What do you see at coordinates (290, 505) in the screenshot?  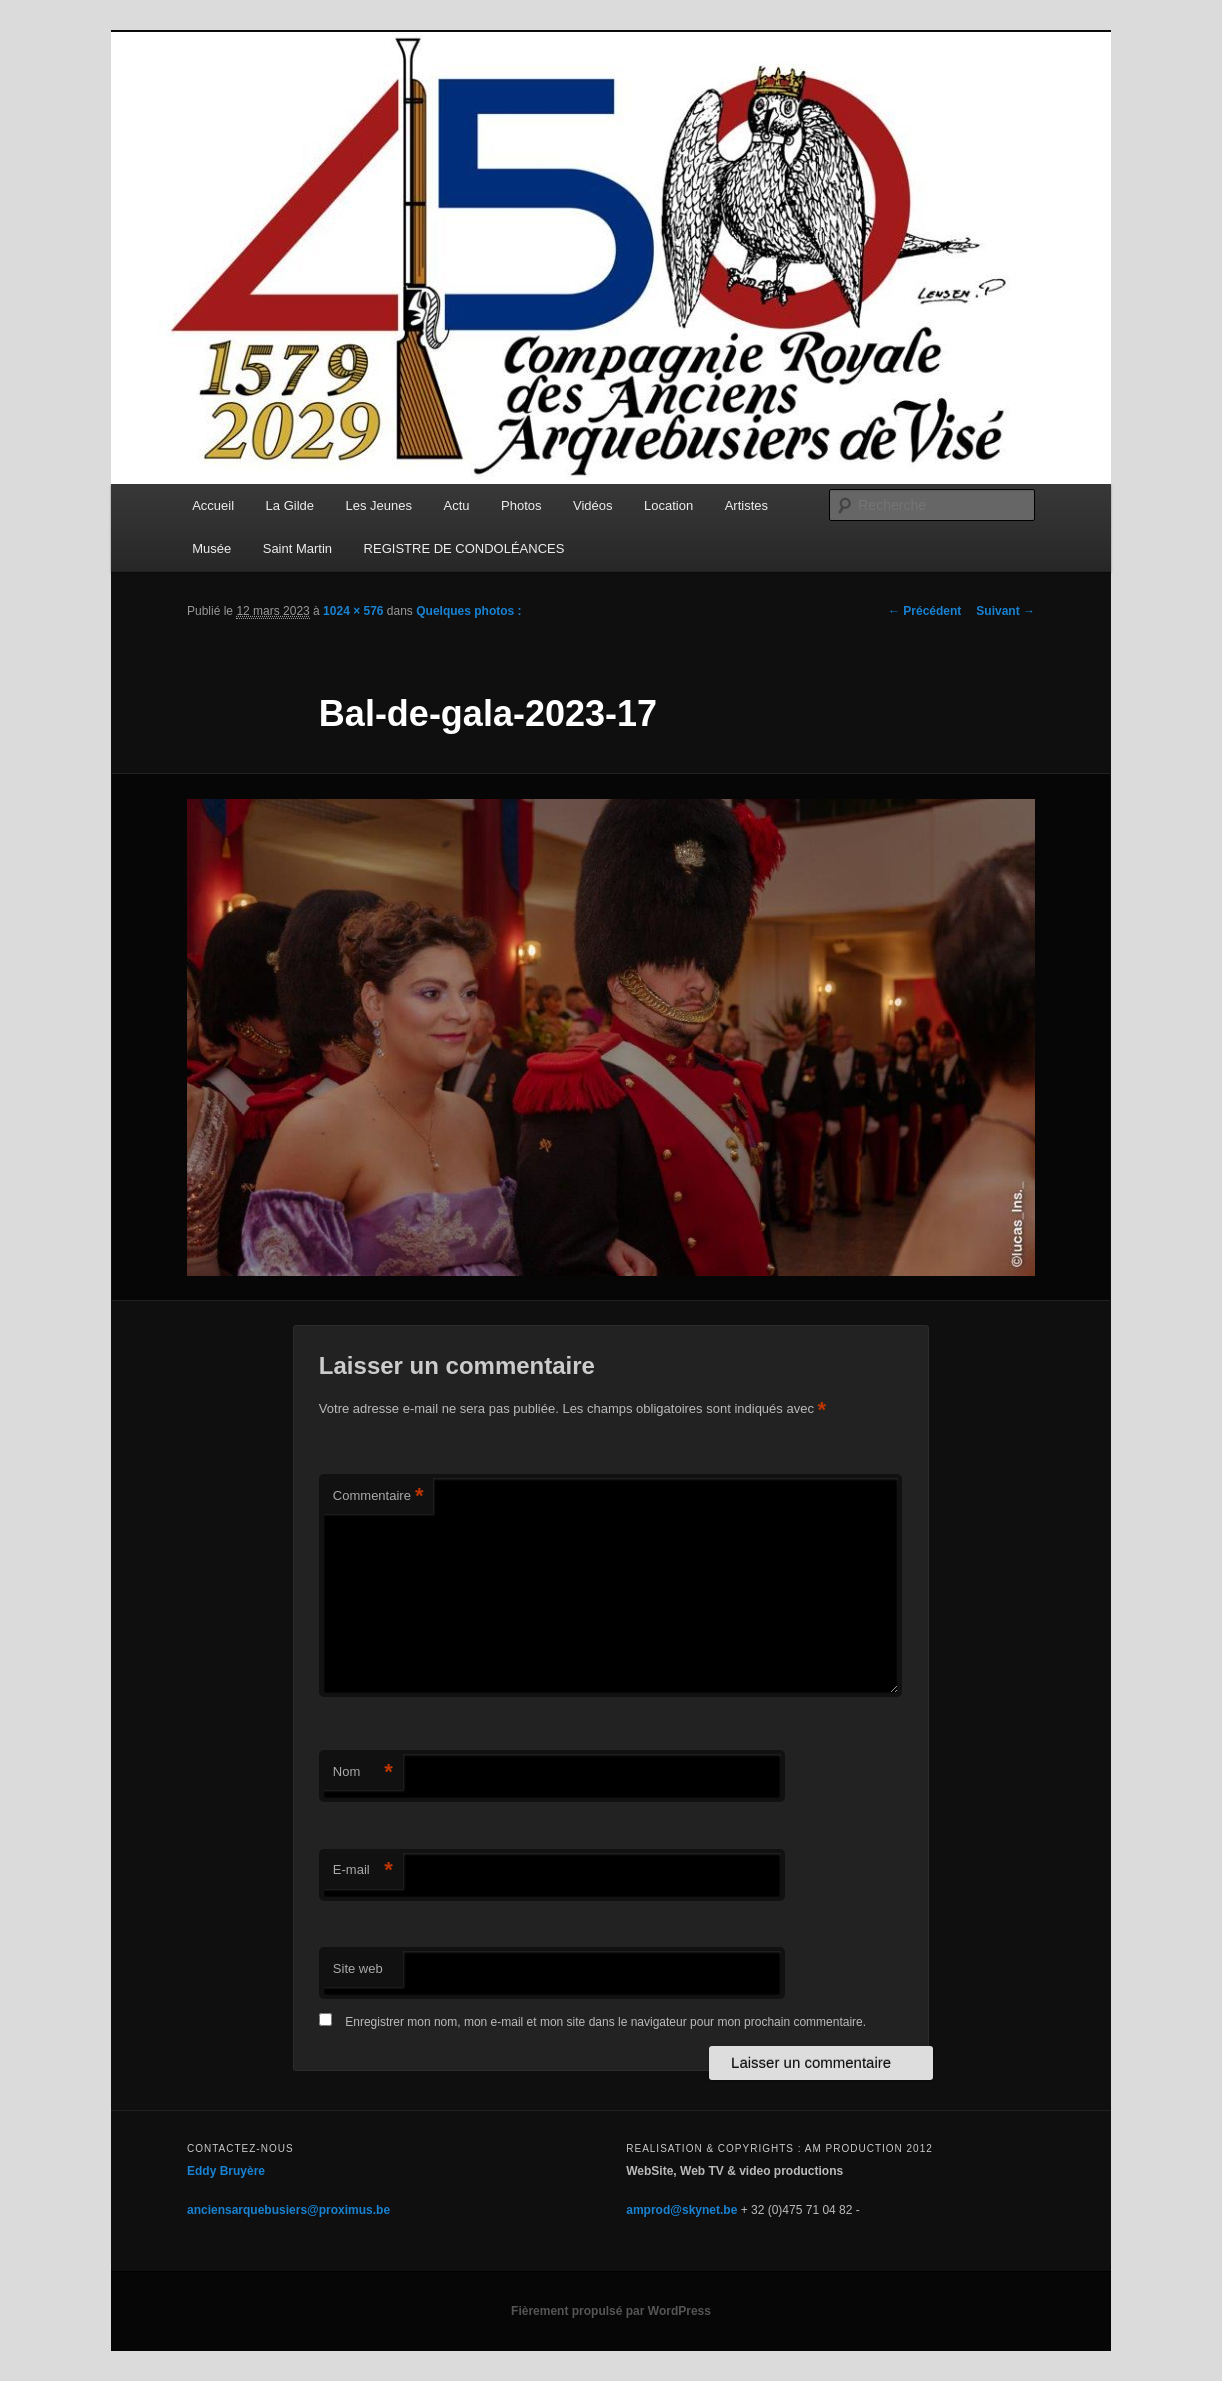 I see `La Gilde` at bounding box center [290, 505].